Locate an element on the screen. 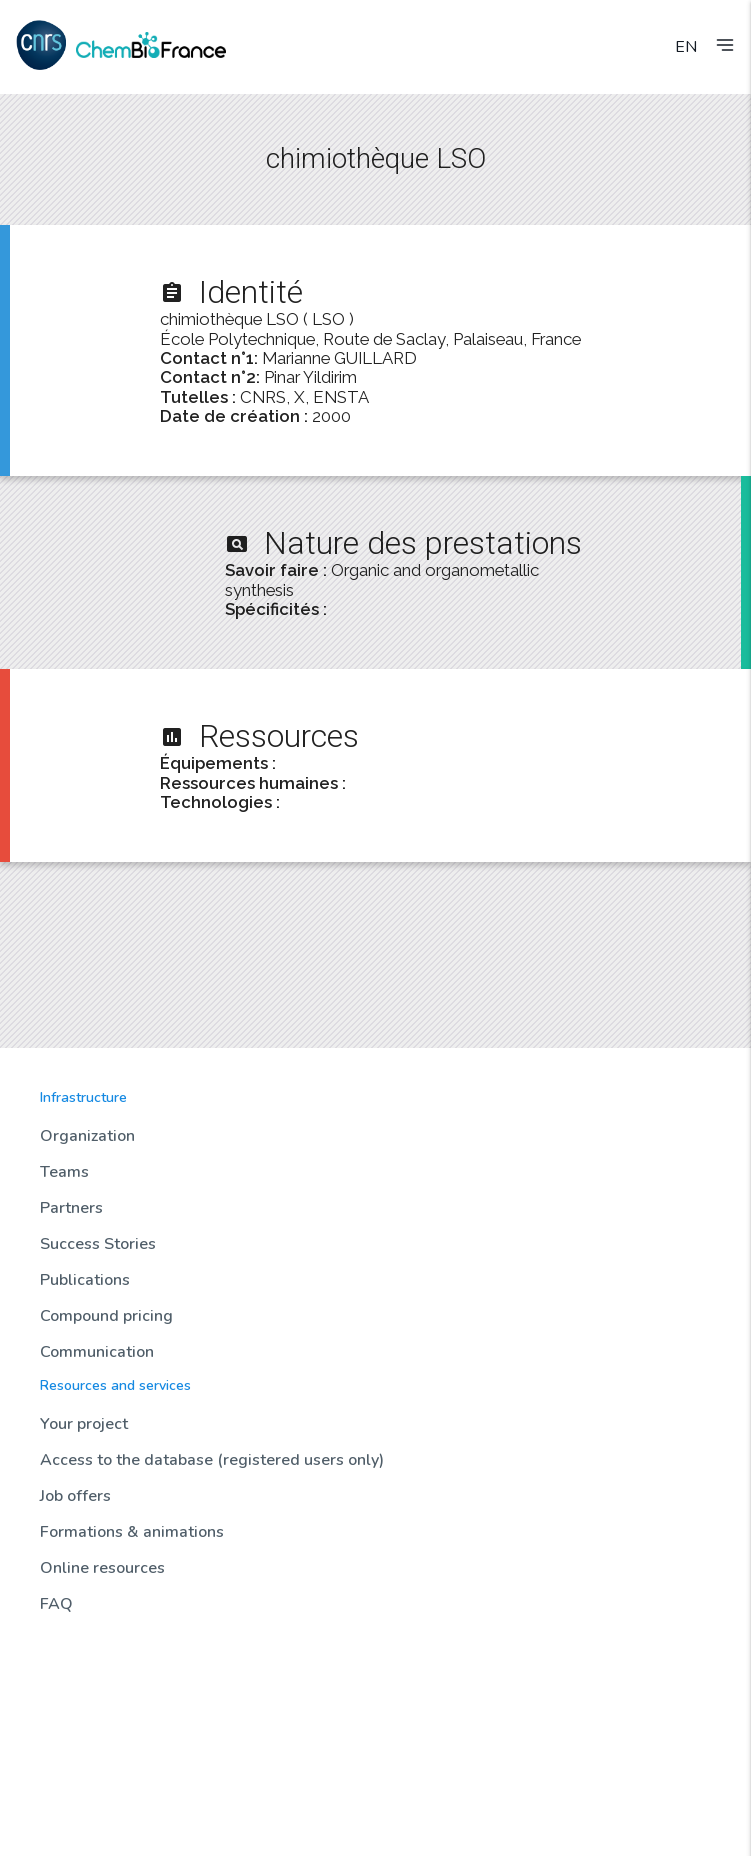 This screenshot has height=1856, width=751. Access to the database (registered users only) is located at coordinates (212, 1460).